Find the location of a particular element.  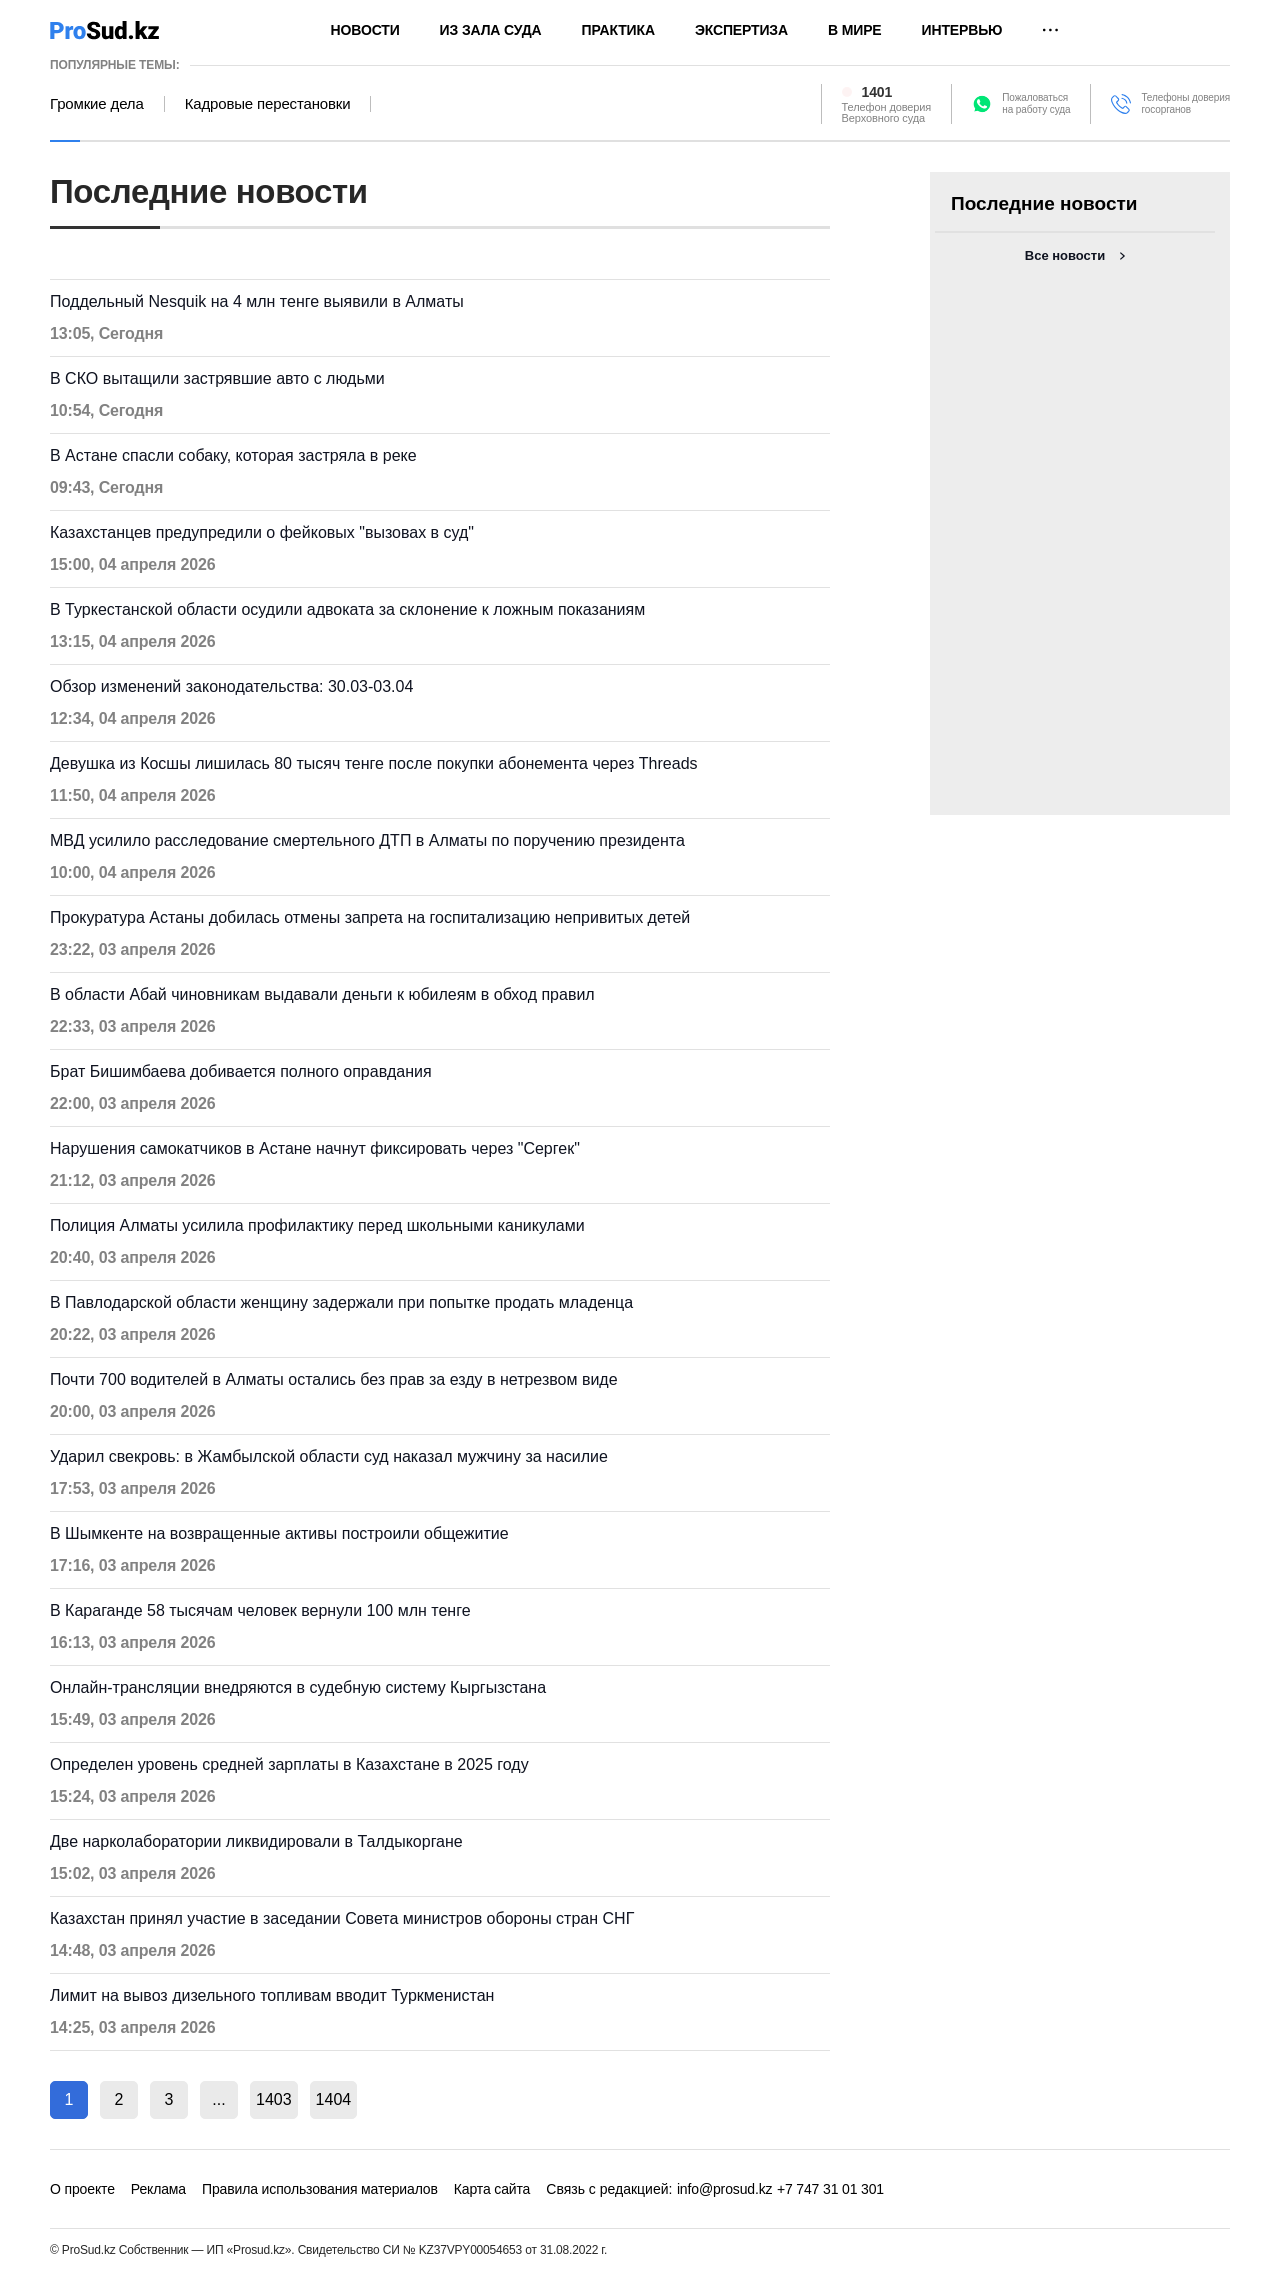

Из зала суда is located at coordinates (491, 30).